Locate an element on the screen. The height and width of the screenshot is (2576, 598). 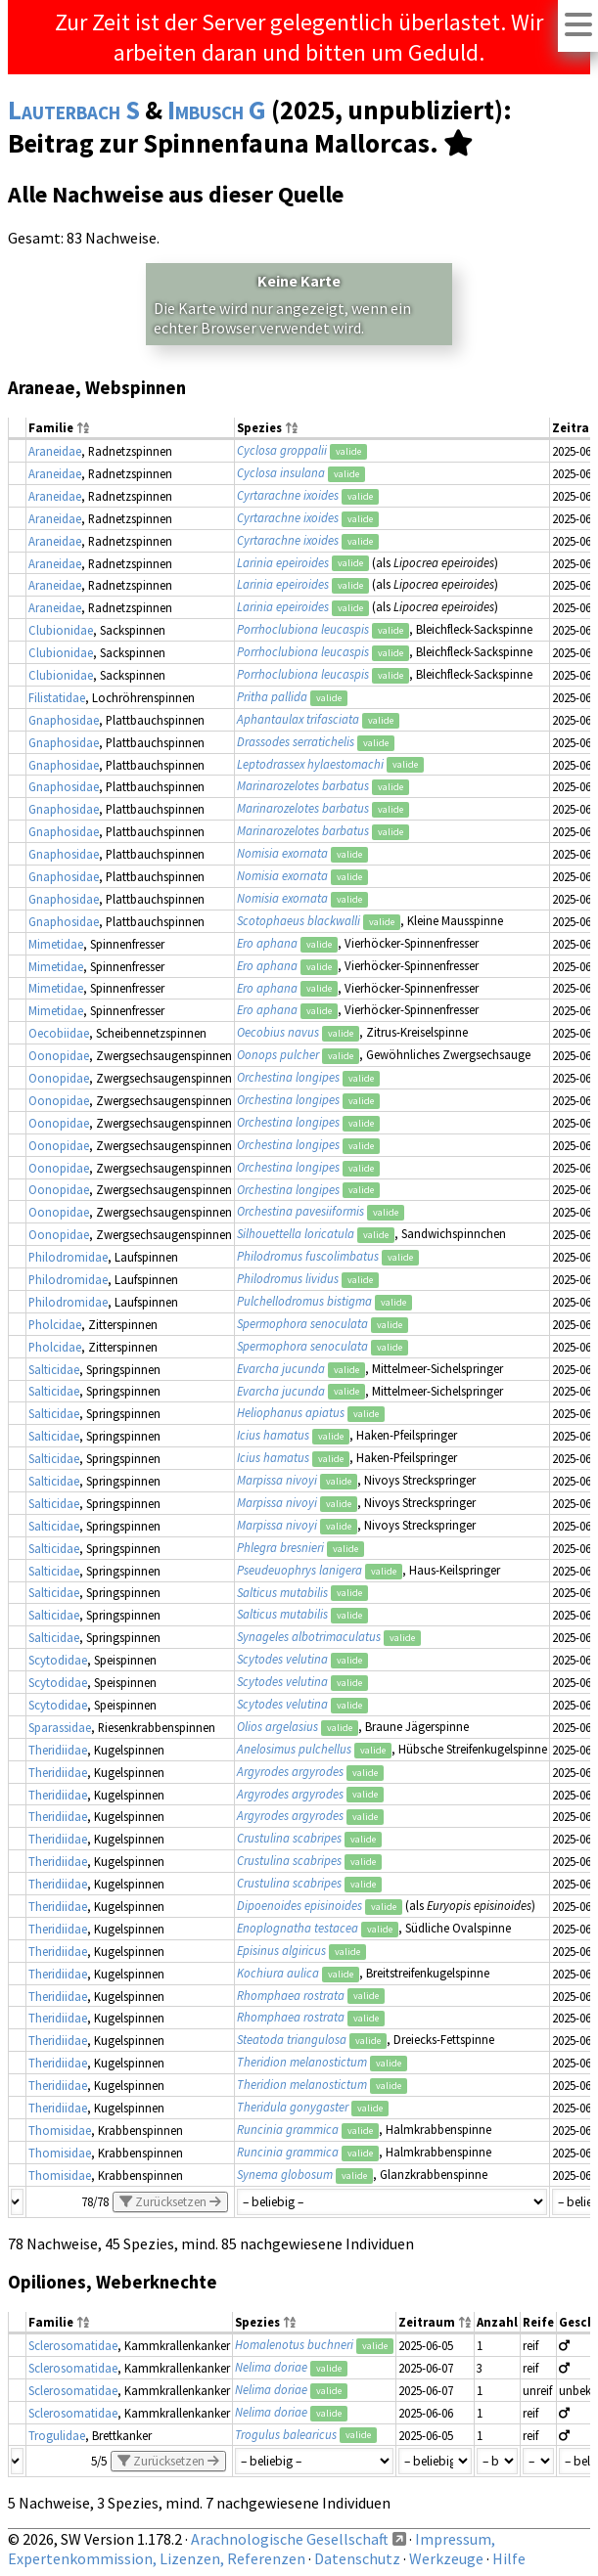
Zurücksetzen is located at coordinates (170, 2202).